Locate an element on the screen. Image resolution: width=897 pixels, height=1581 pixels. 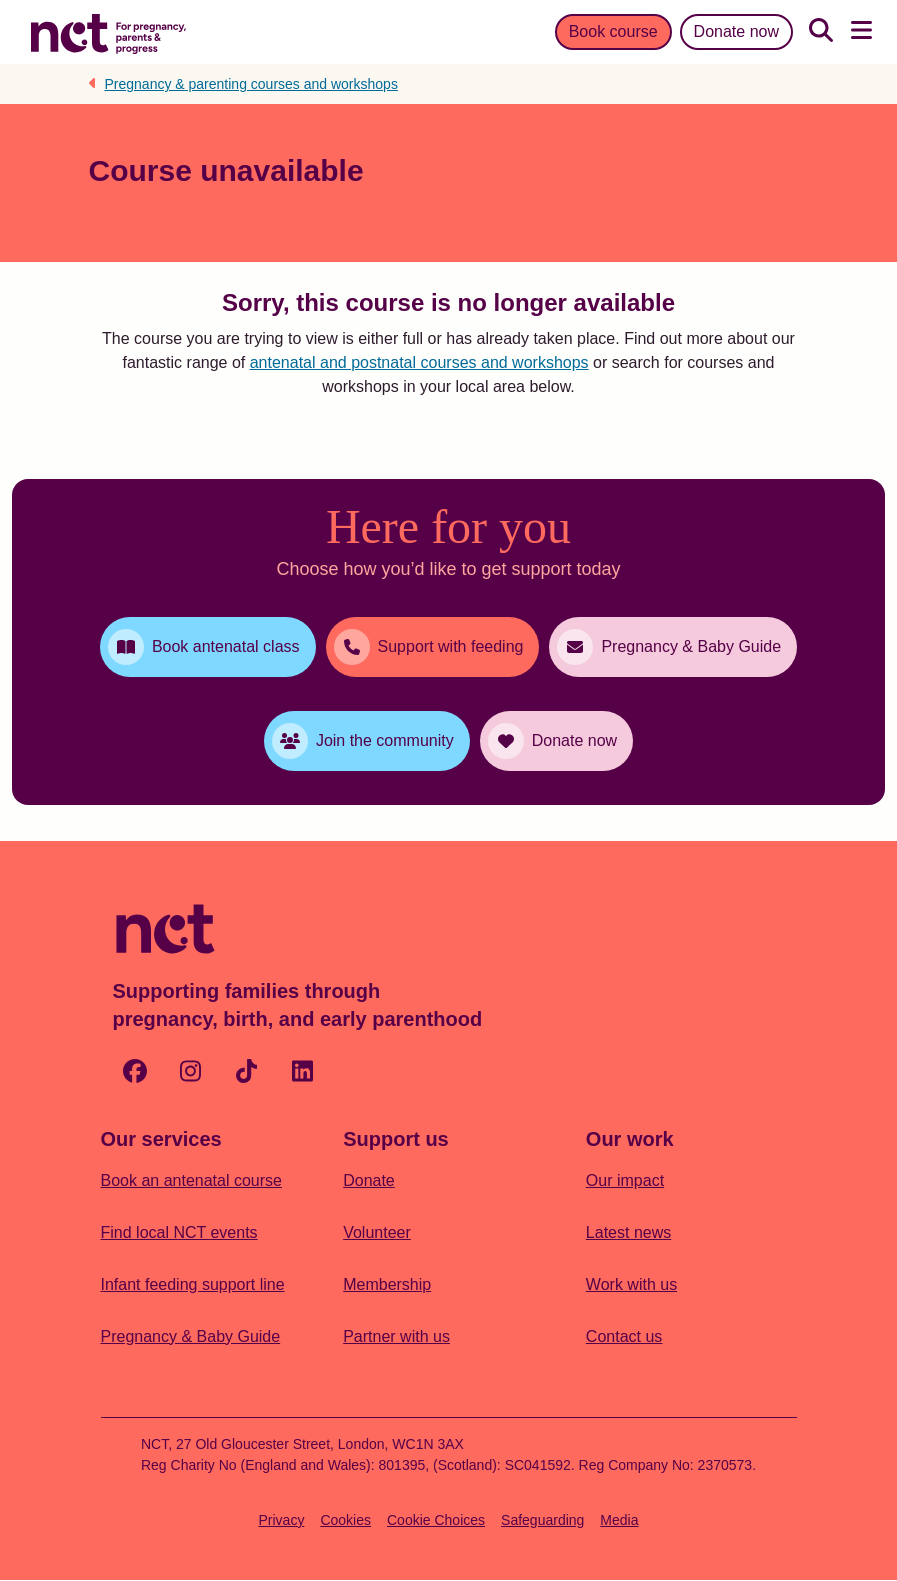
Membership is located at coordinates (387, 1284).